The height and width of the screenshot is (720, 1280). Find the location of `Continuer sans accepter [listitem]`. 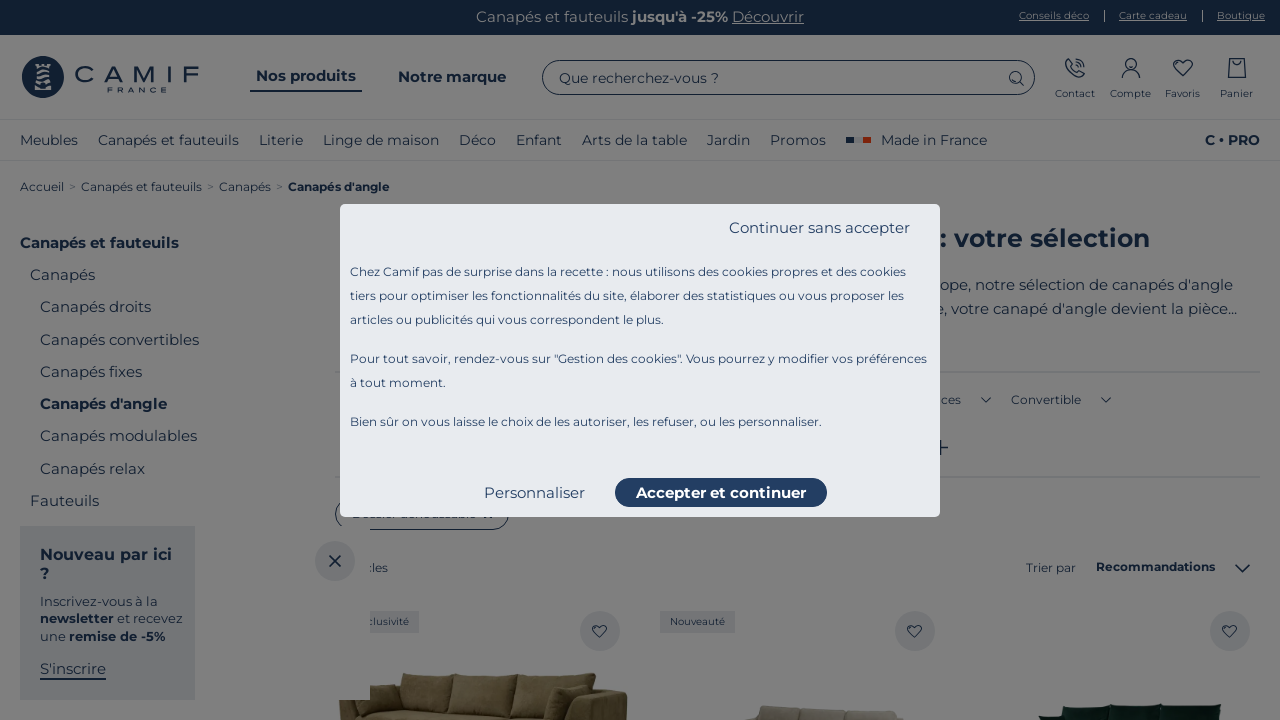

Continuer sans accepter [listitem] is located at coordinates (819, 227).